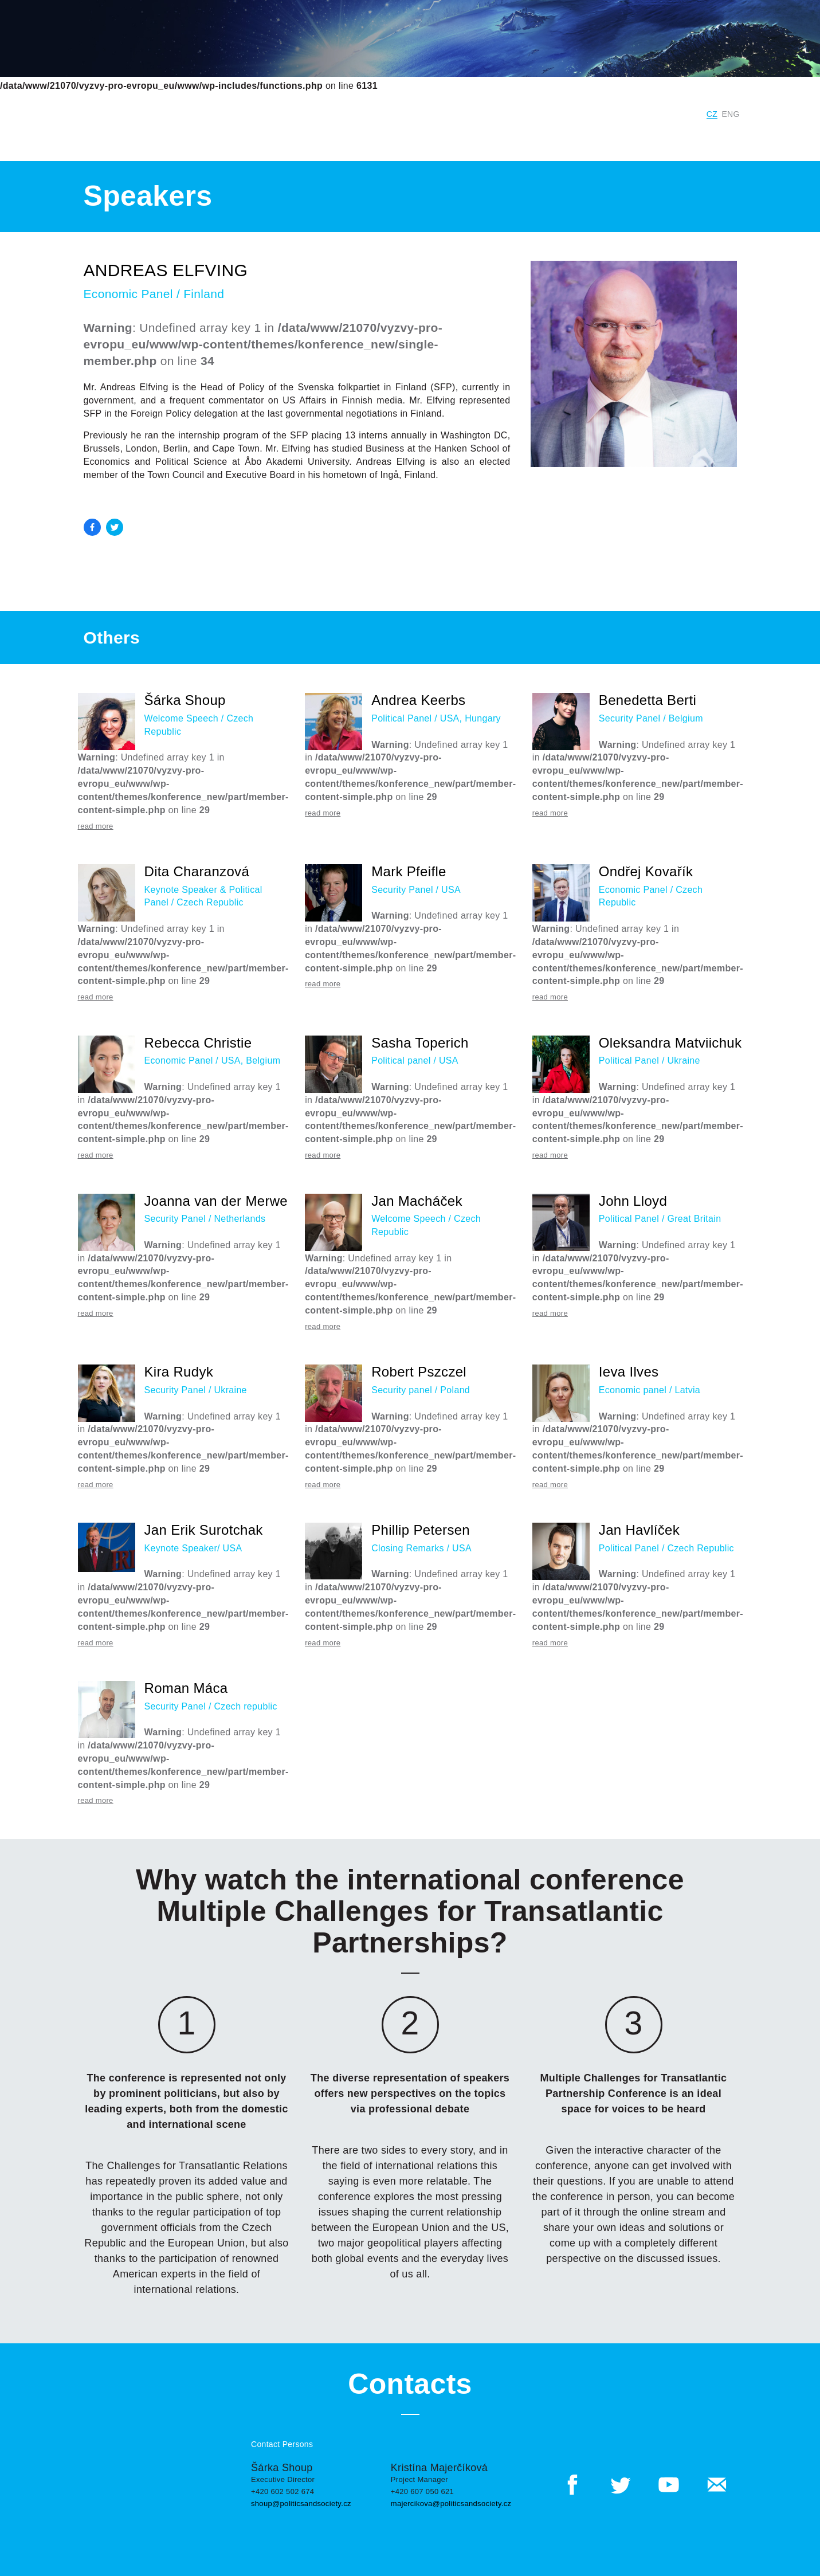 Image resolution: width=820 pixels, height=2576 pixels. I want to click on Current year, so click(301, 137).